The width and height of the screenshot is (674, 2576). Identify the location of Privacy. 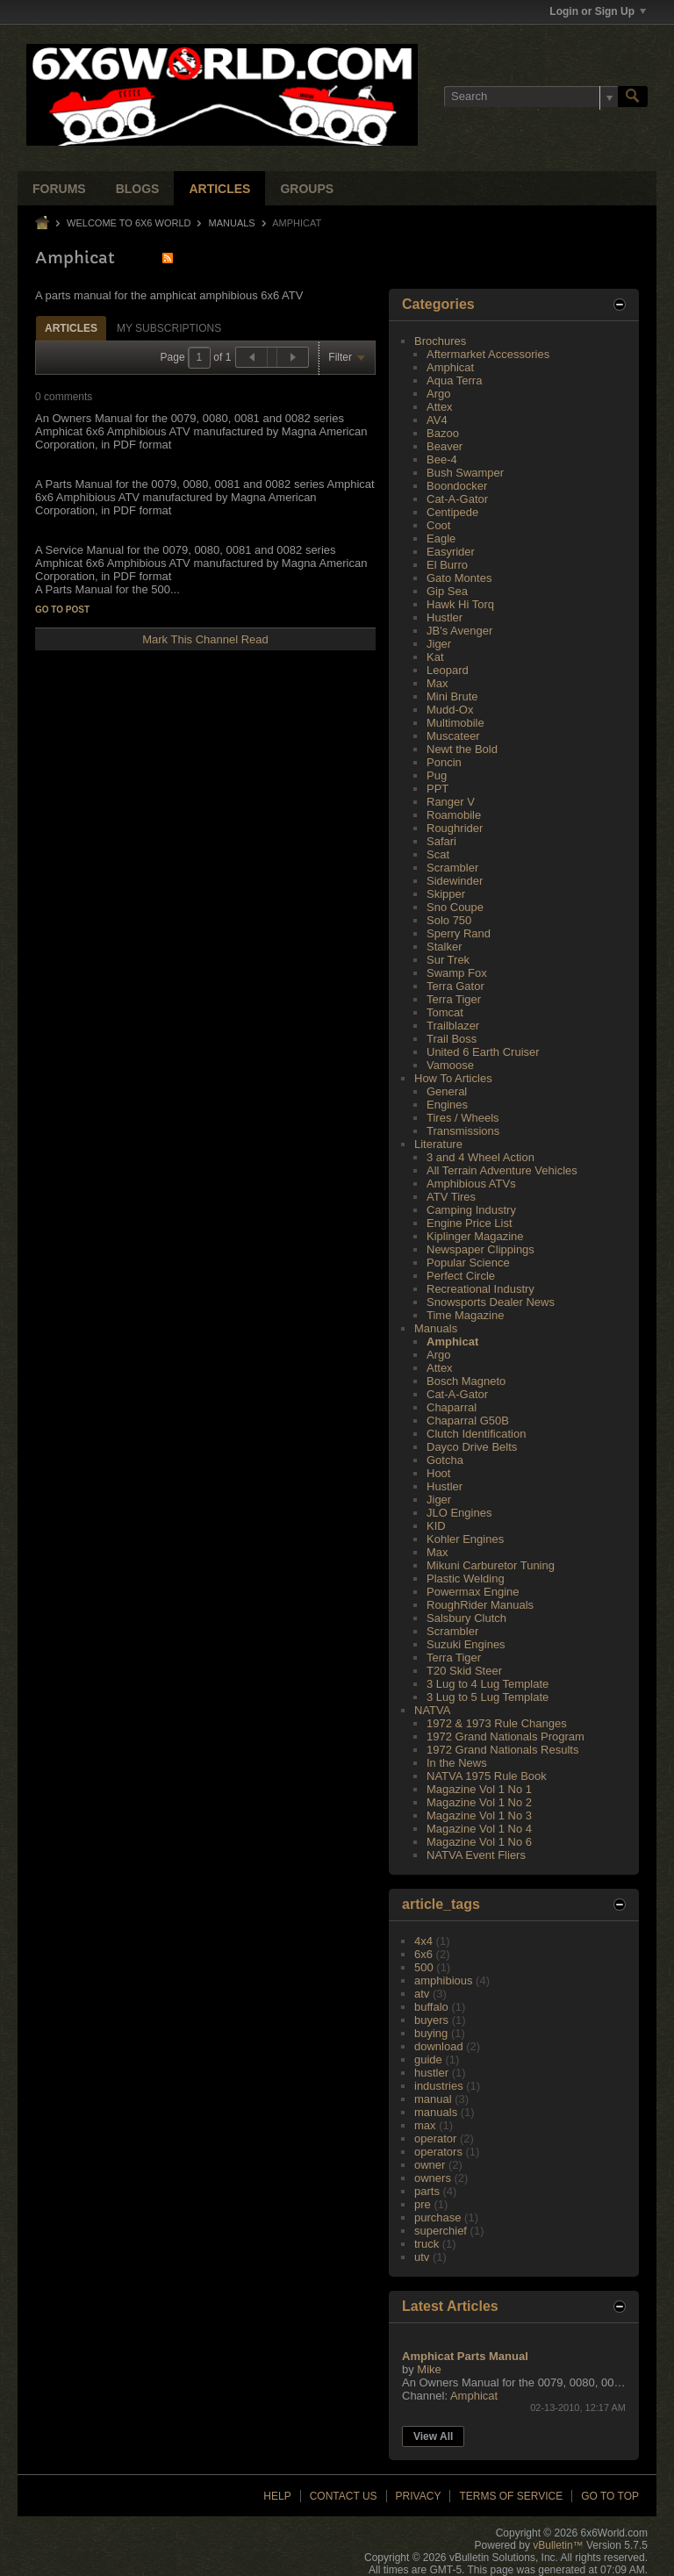
(418, 2496).